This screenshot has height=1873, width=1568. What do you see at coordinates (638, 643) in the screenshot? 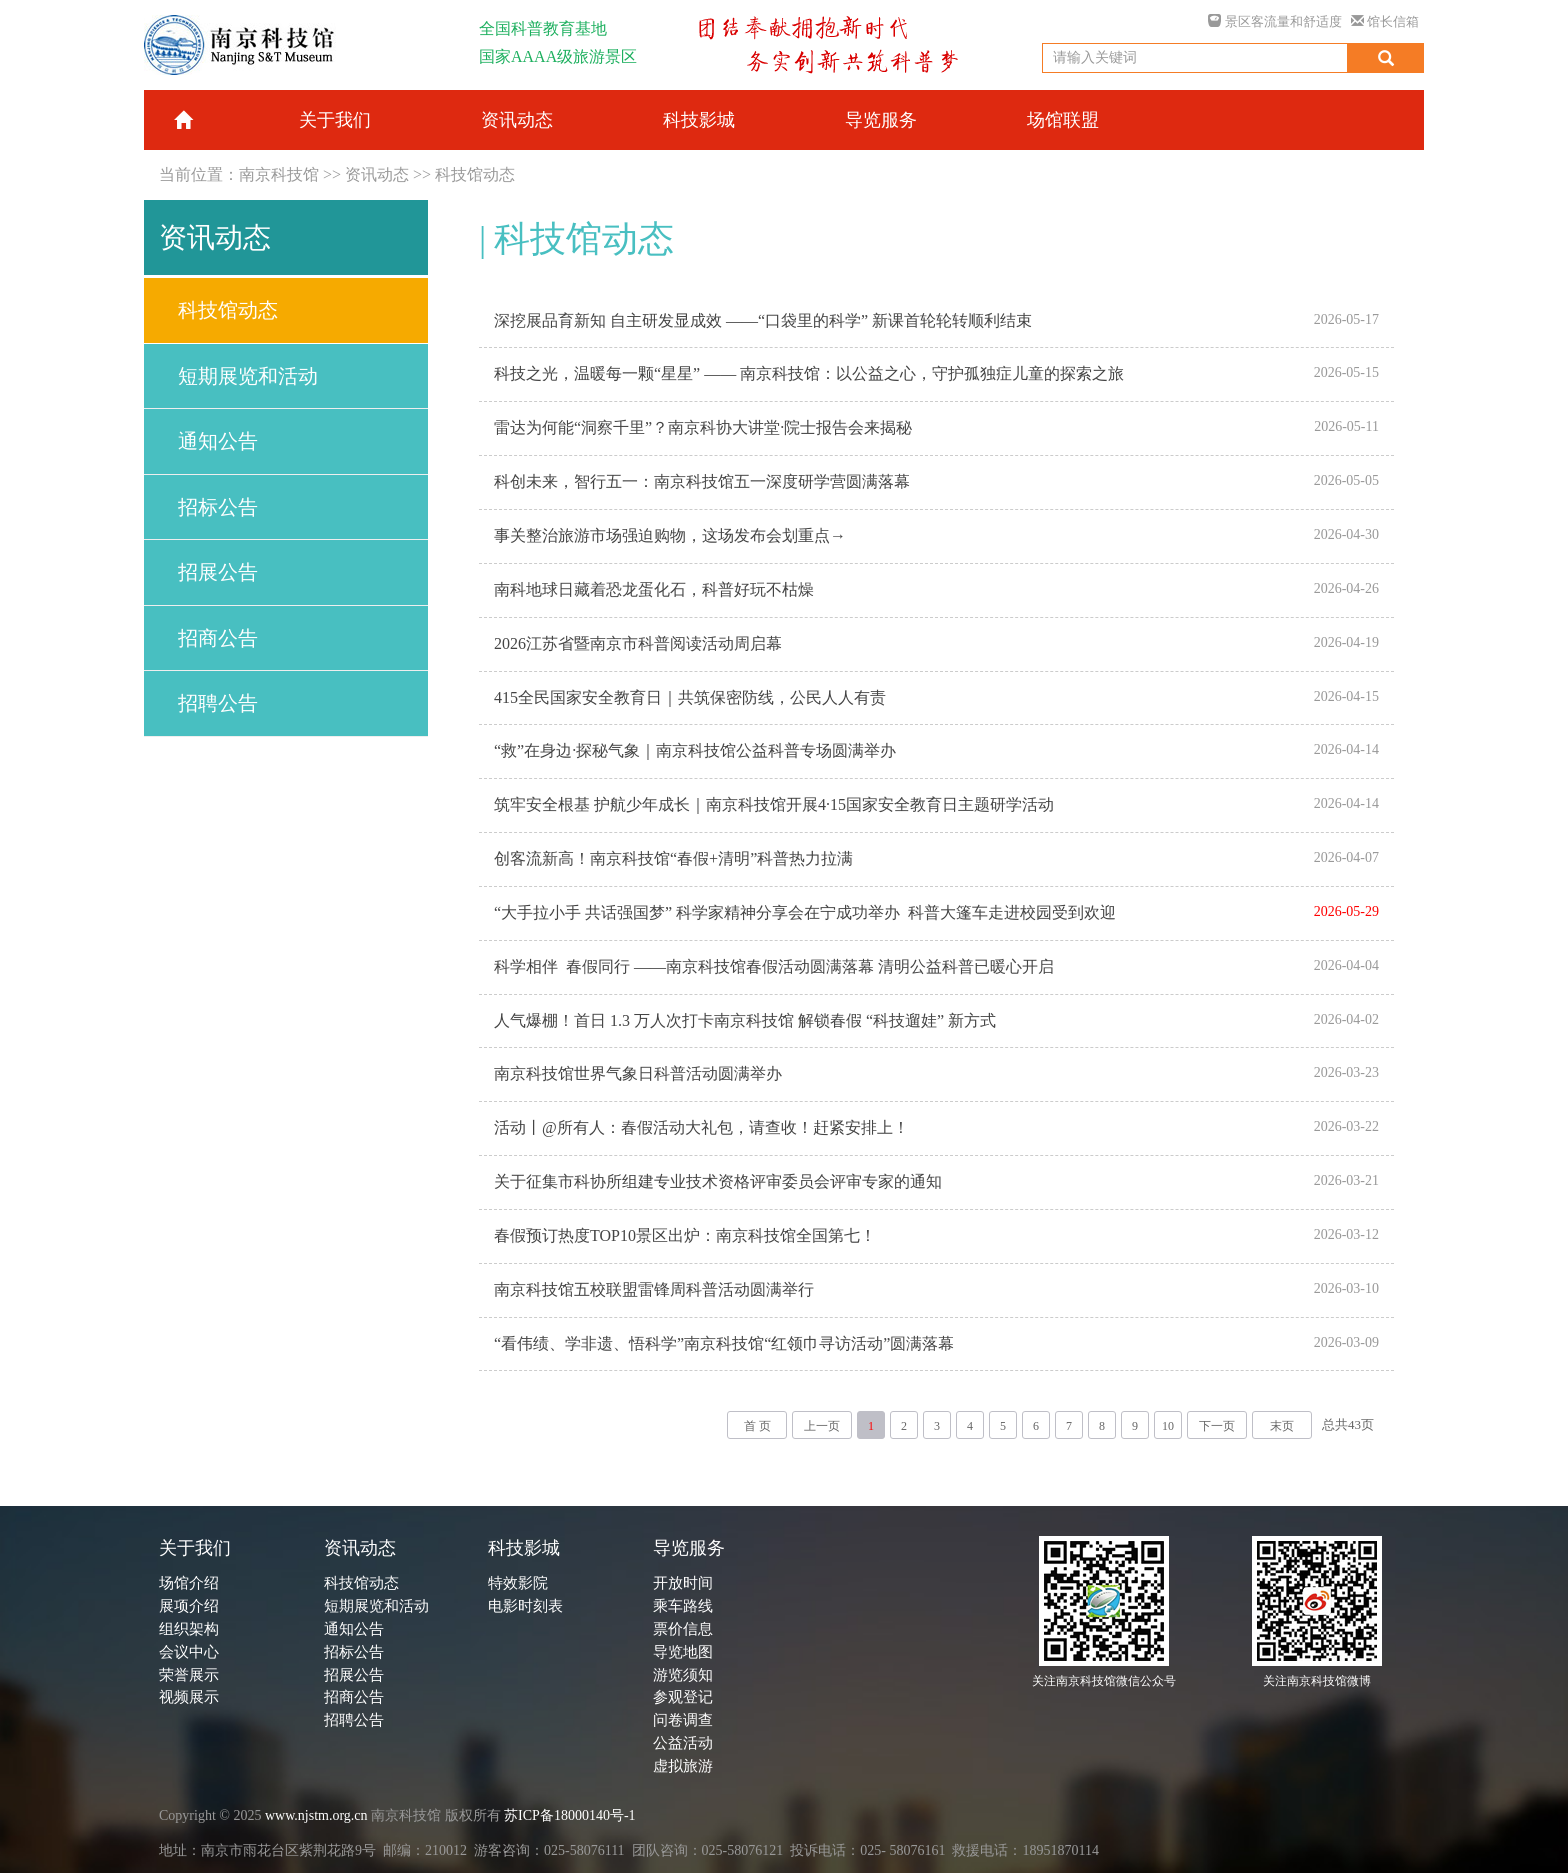
I see `2026江苏省暨南京市科普阅读活动周启幕` at bounding box center [638, 643].